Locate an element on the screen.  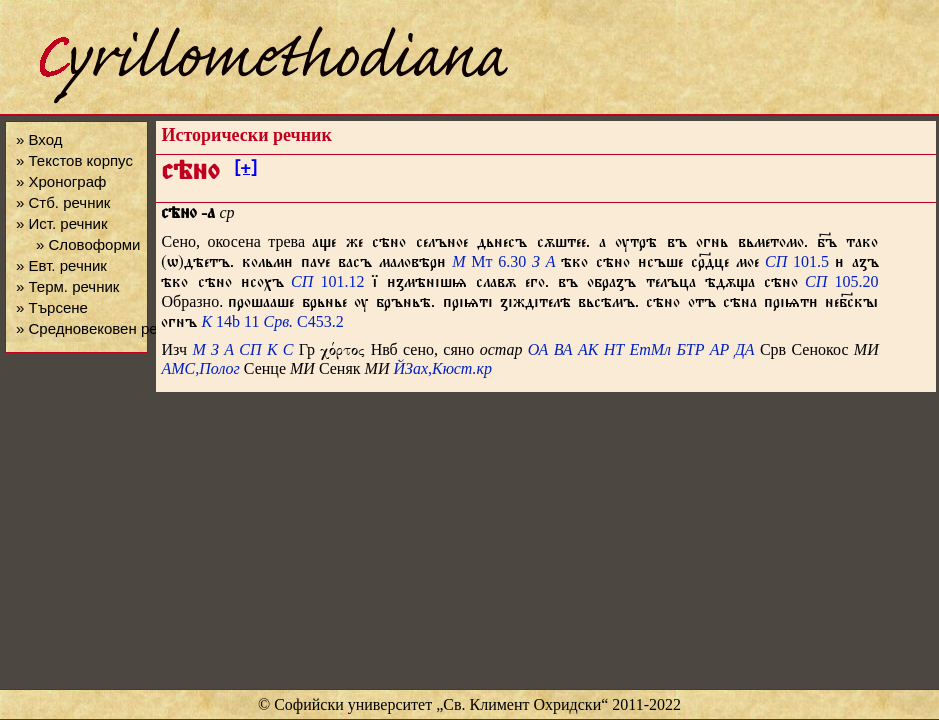
» Търсене is located at coordinates (52, 307).